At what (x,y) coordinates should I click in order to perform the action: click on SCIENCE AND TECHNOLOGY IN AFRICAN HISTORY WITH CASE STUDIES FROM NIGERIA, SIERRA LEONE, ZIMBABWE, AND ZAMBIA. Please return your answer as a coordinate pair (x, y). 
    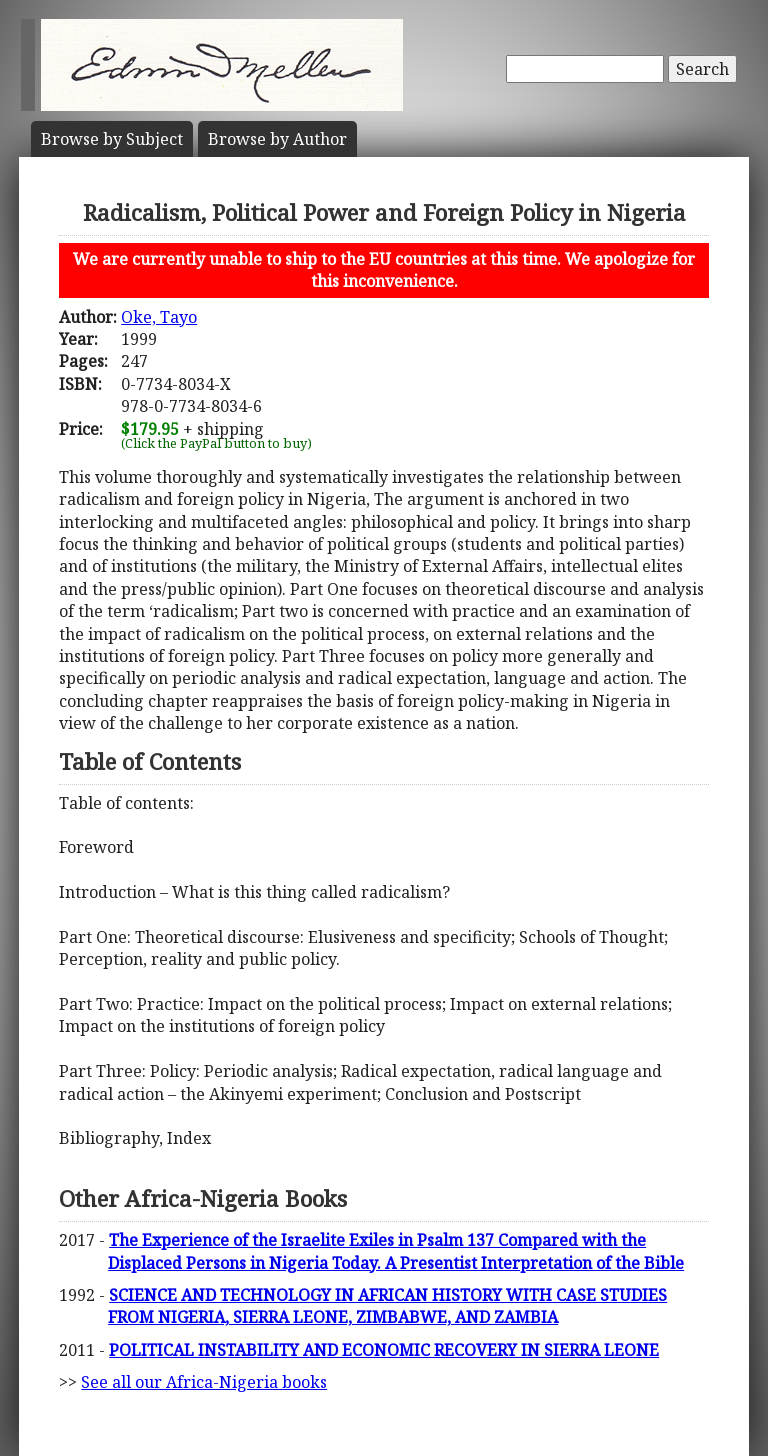
    Looking at the image, I should click on (387, 1306).